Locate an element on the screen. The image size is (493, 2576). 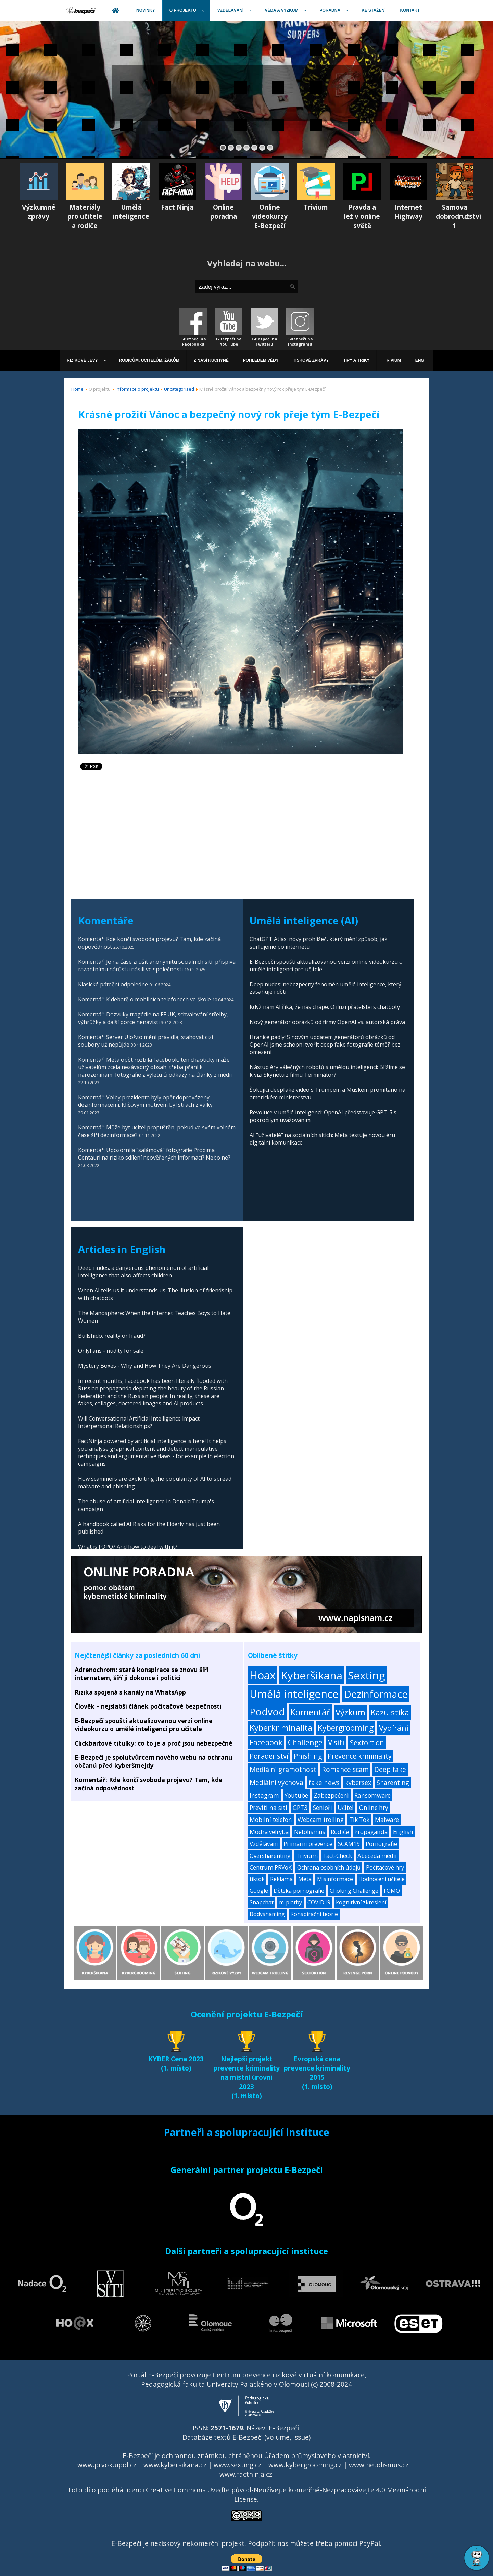
Bodyshaming is located at coordinates (267, 1914).